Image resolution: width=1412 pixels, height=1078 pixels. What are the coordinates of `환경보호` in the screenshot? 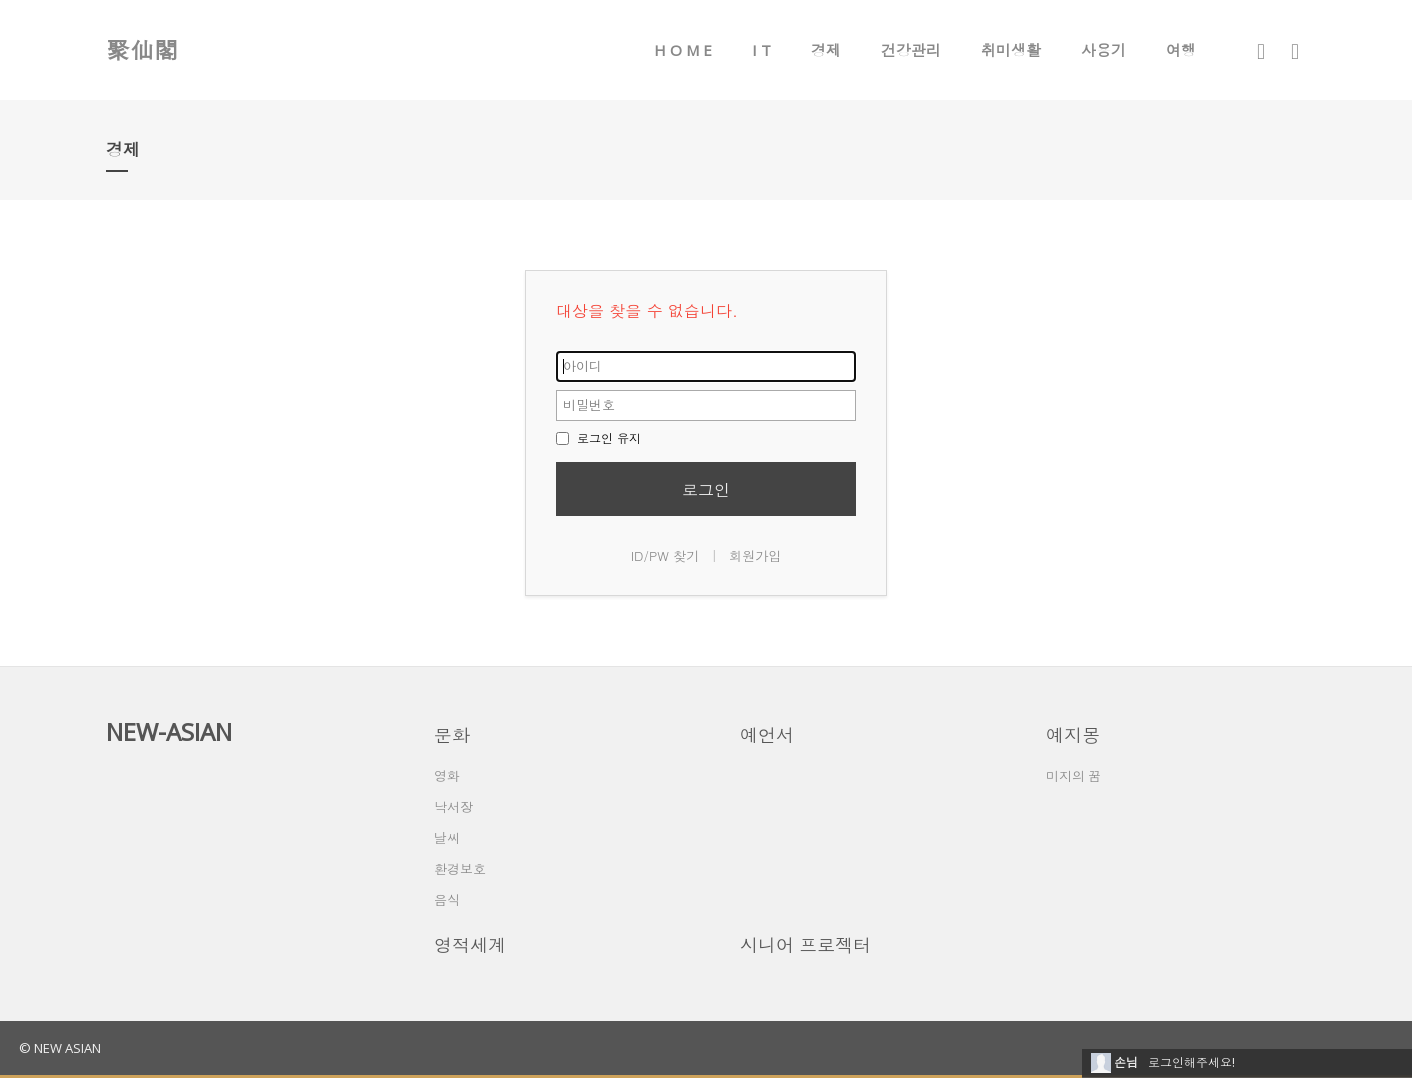 It's located at (460, 869).